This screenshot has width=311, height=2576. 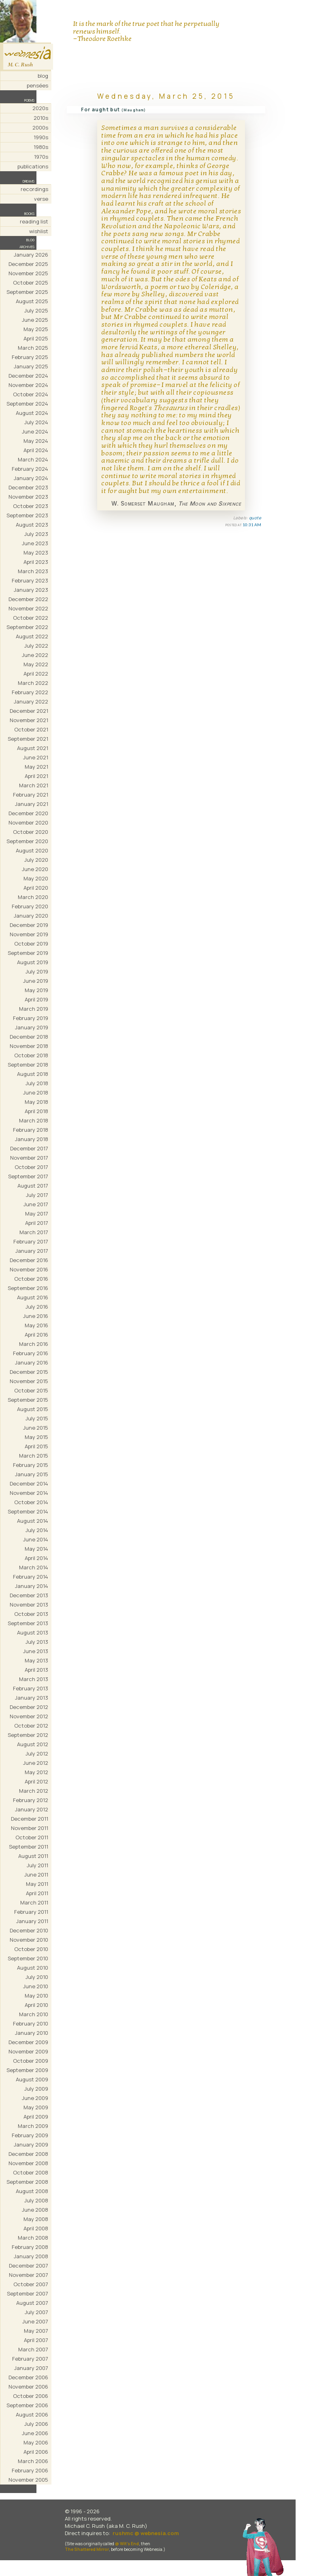 What do you see at coordinates (32, 524) in the screenshot?
I see `August 2023` at bounding box center [32, 524].